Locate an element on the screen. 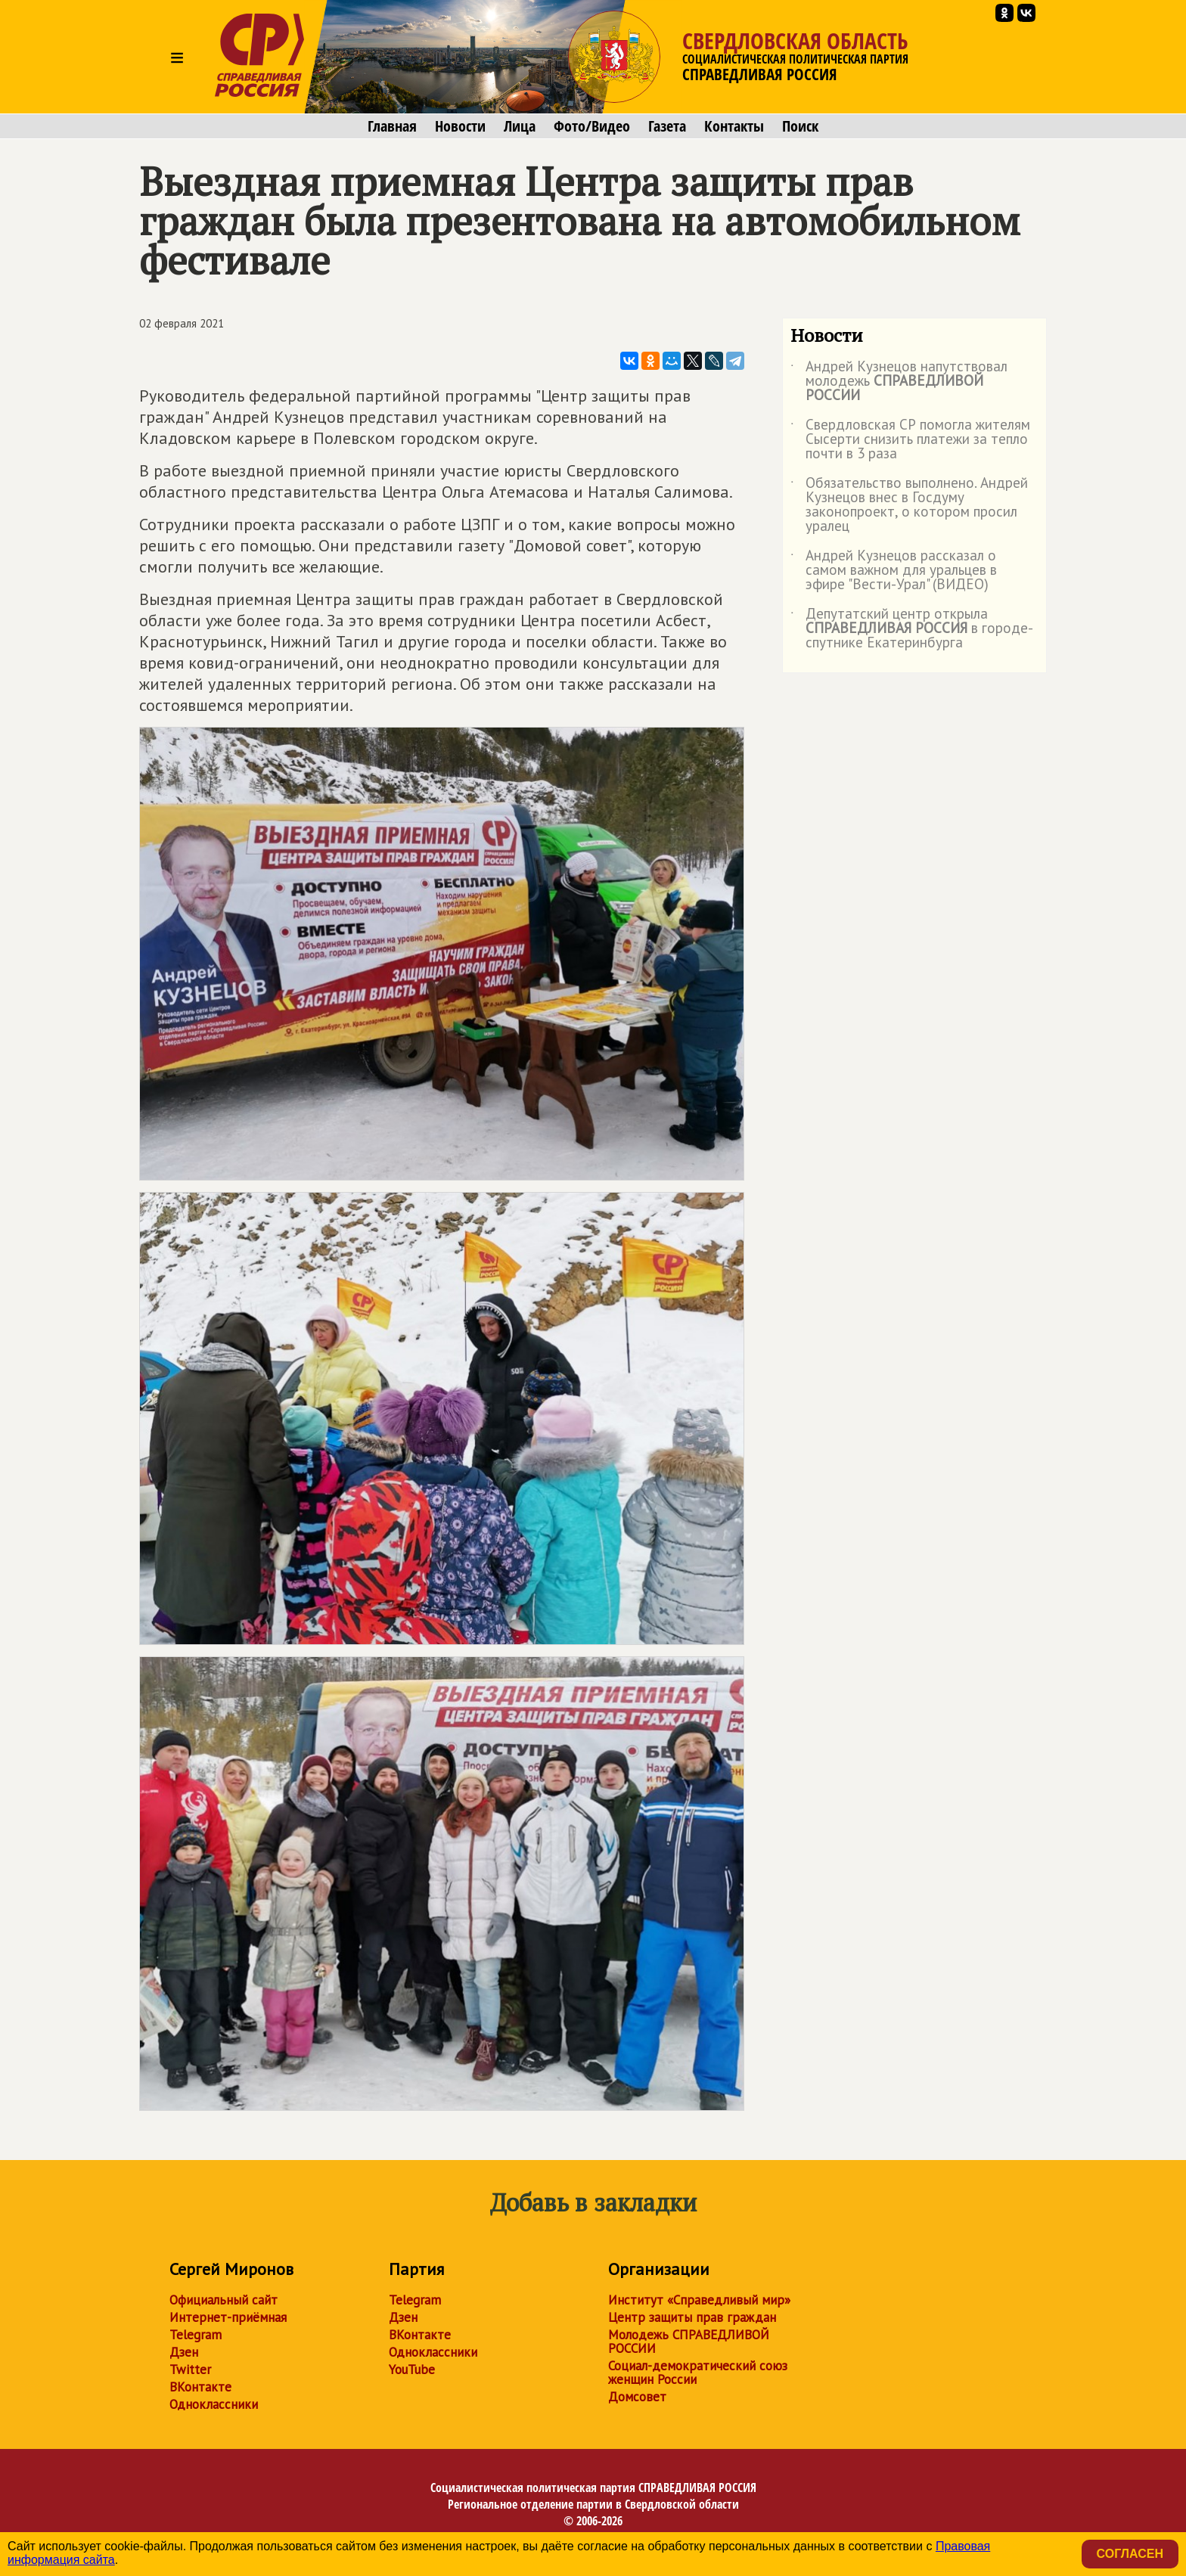 The width and height of the screenshot is (1186, 2576). Социал-демократический союз женщин России is located at coordinates (697, 2372).